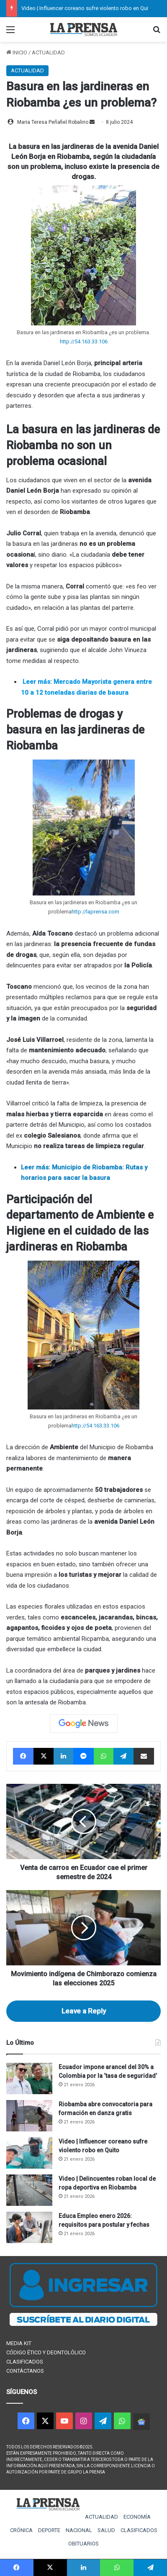 This screenshot has width=167, height=2576. What do you see at coordinates (29, 2227) in the screenshot?
I see `[Educa Empleo enero 2026: requisitos para postular y fechas]` at bounding box center [29, 2227].